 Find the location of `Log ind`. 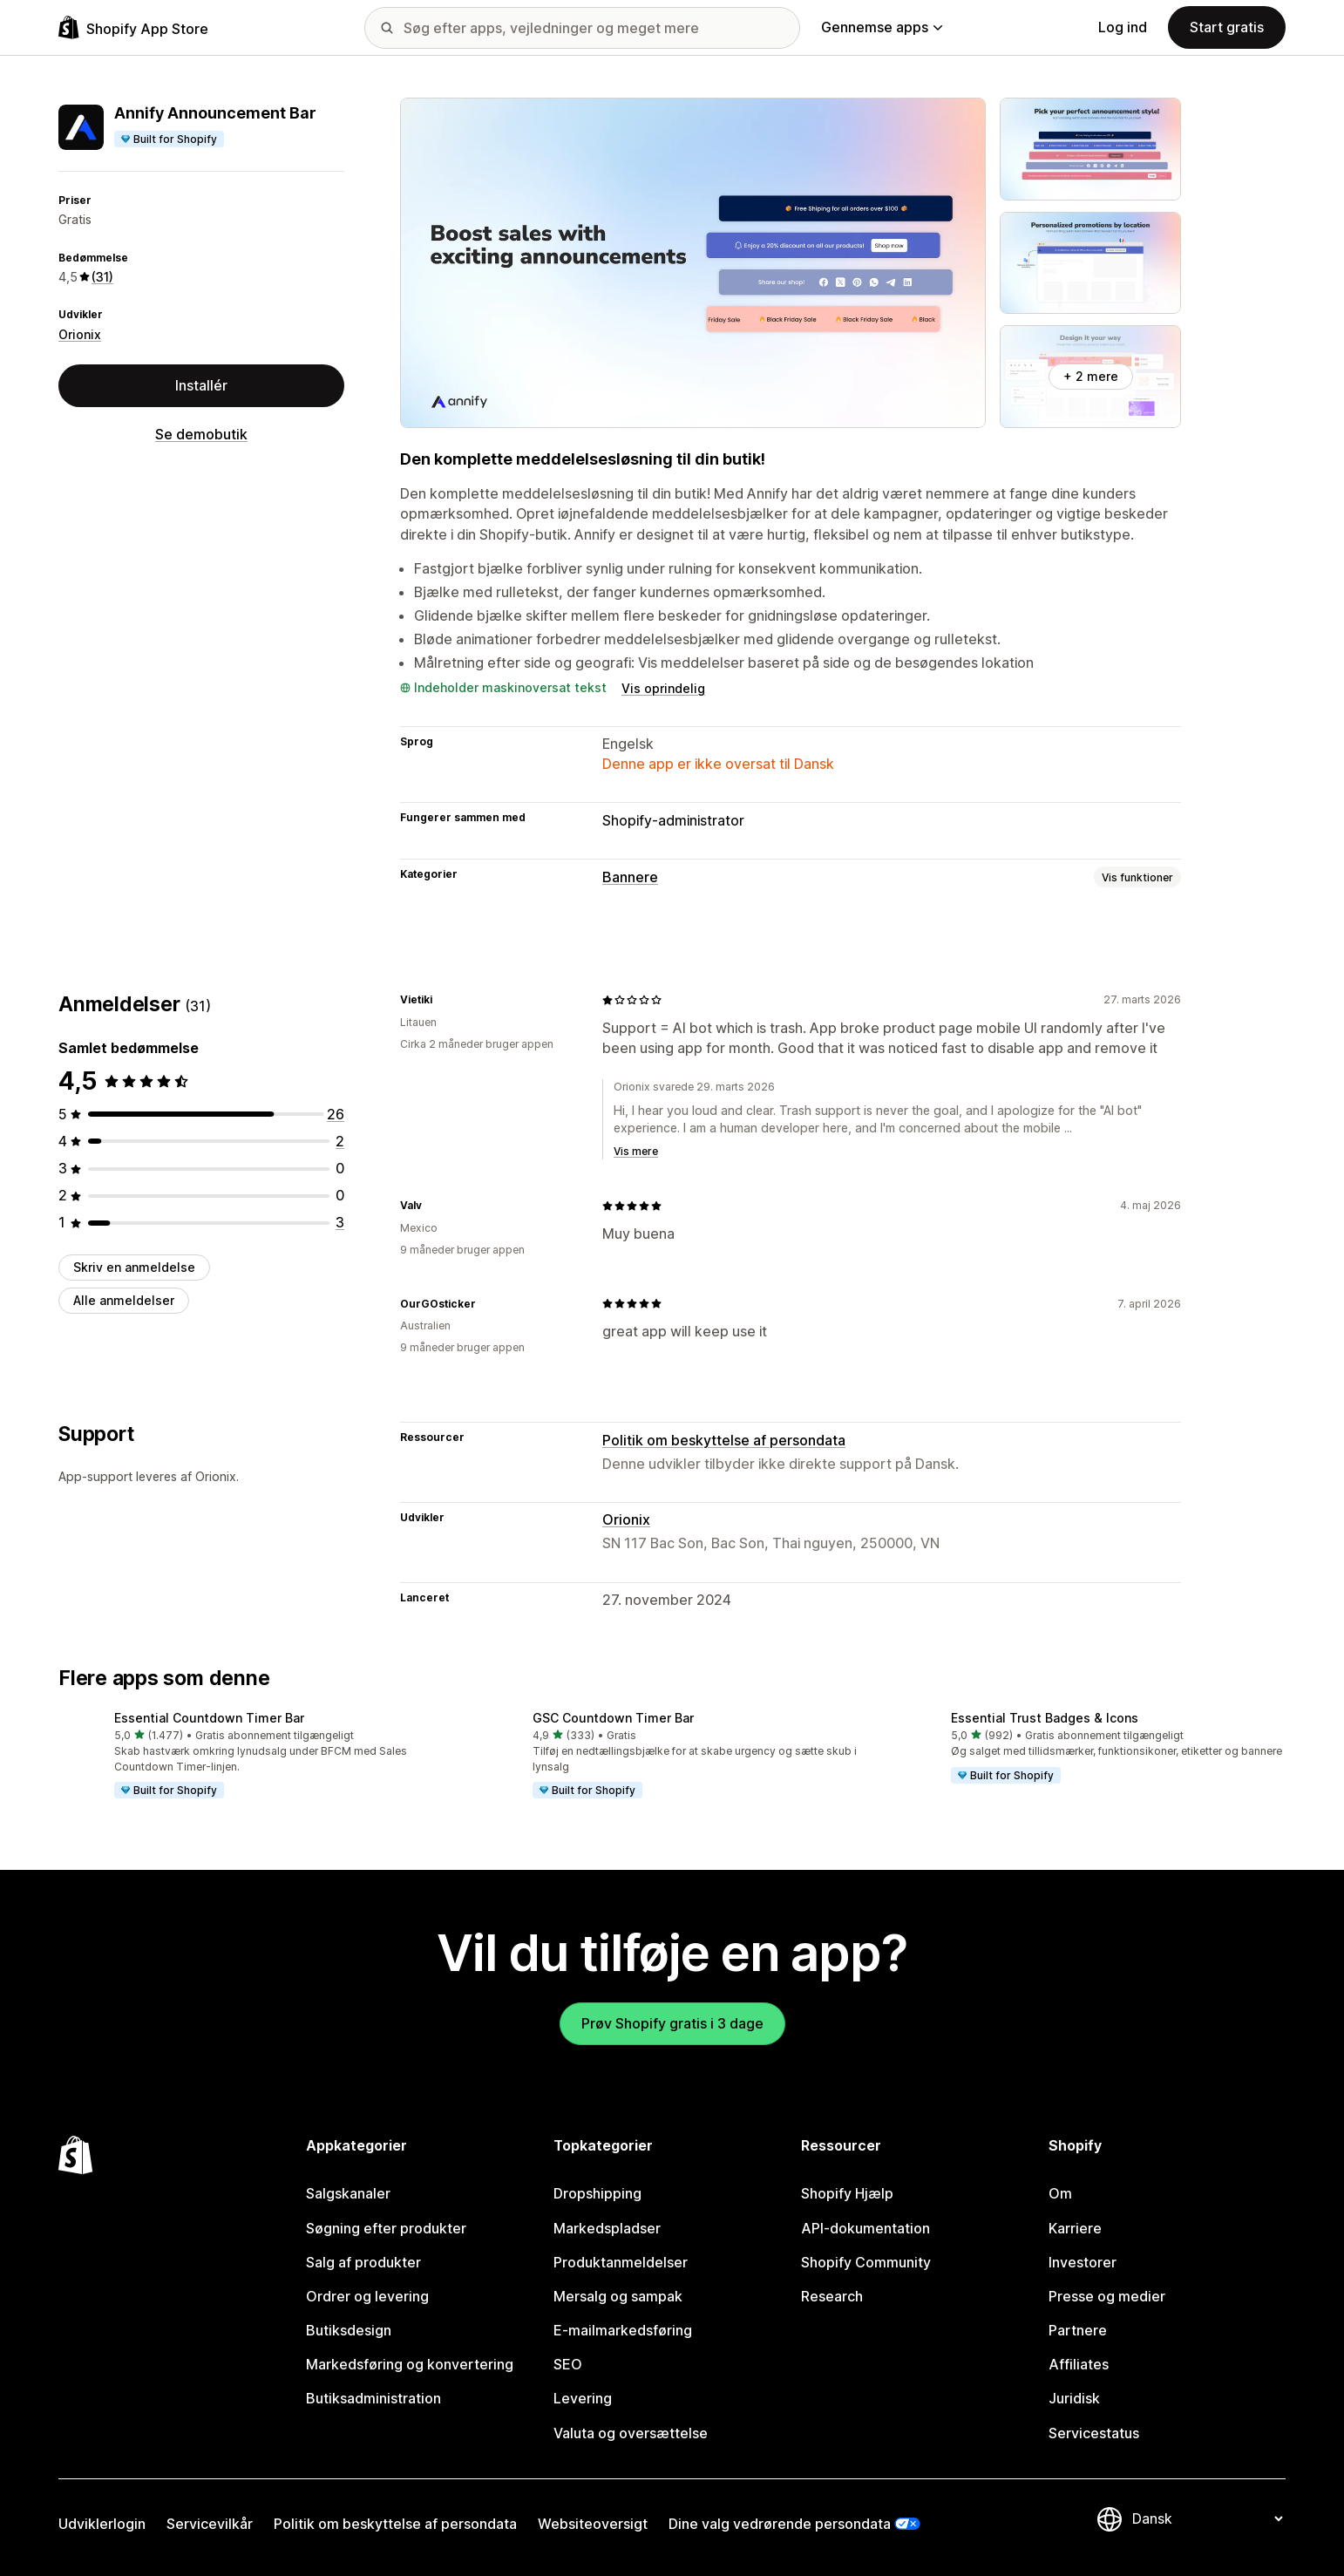

Log ind is located at coordinates (1122, 27).